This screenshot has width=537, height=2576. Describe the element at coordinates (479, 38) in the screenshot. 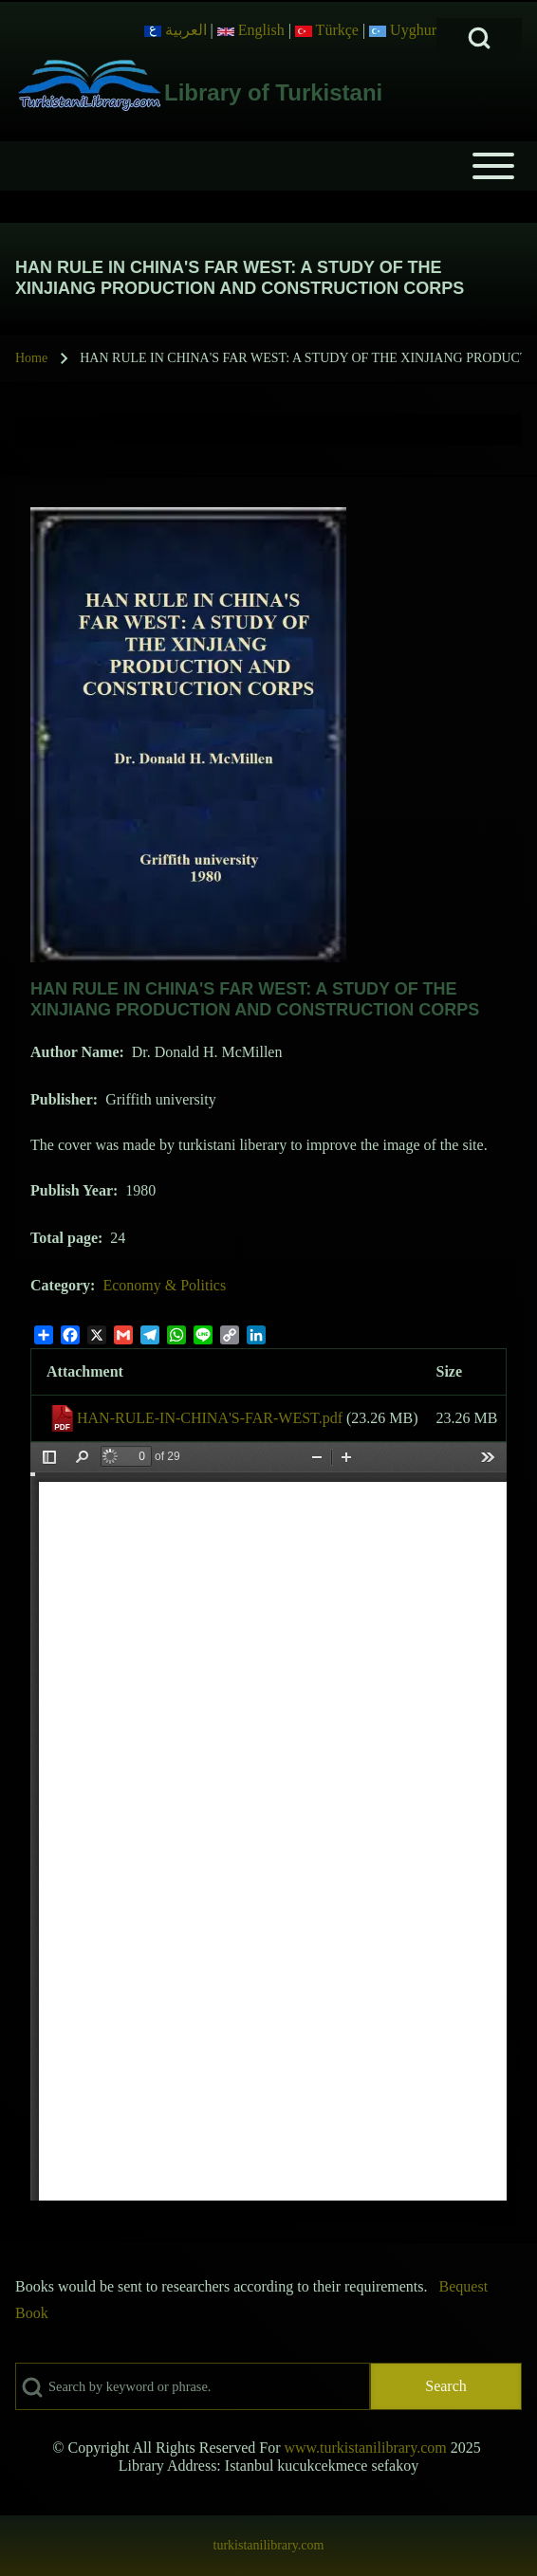

I see `[Open Search Block]` at that location.